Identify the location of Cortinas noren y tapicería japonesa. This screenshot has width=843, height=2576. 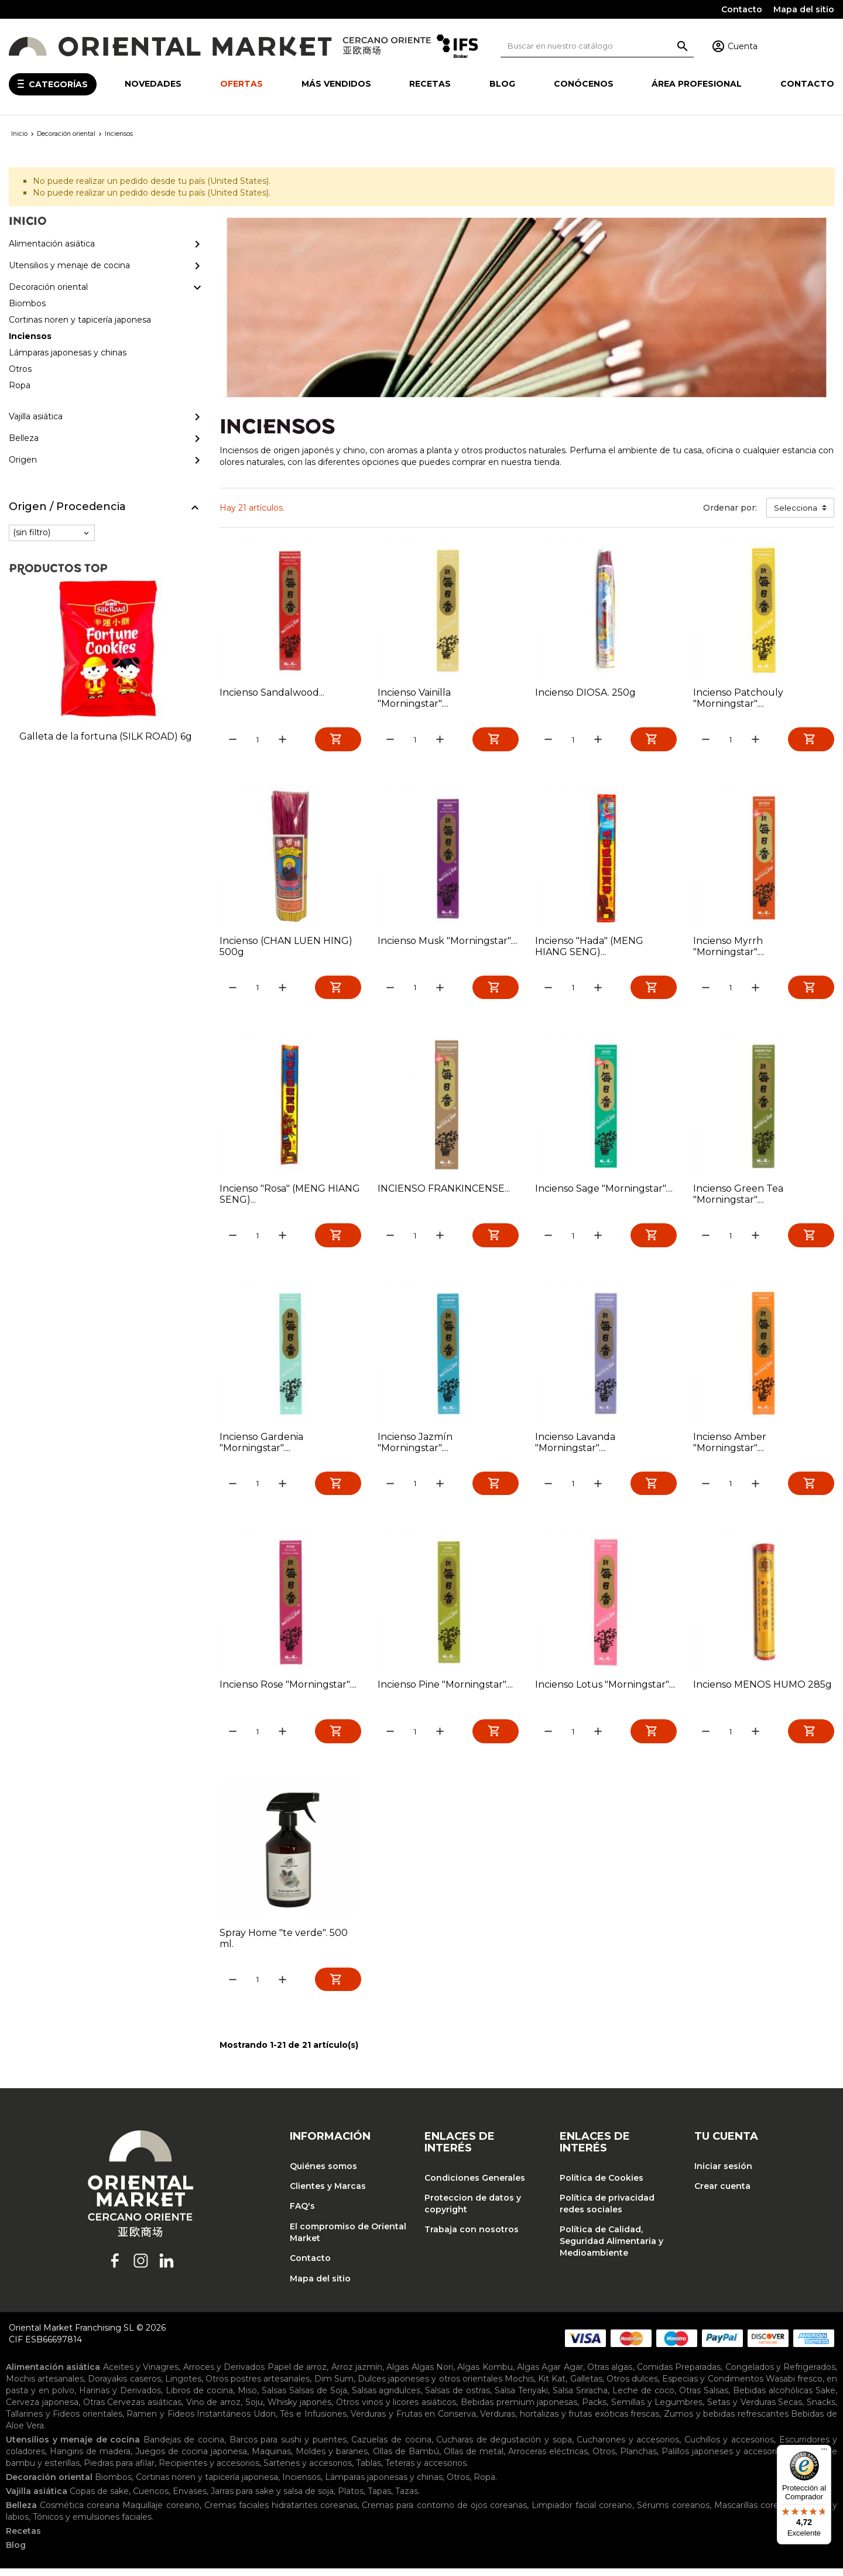
(207, 2484).